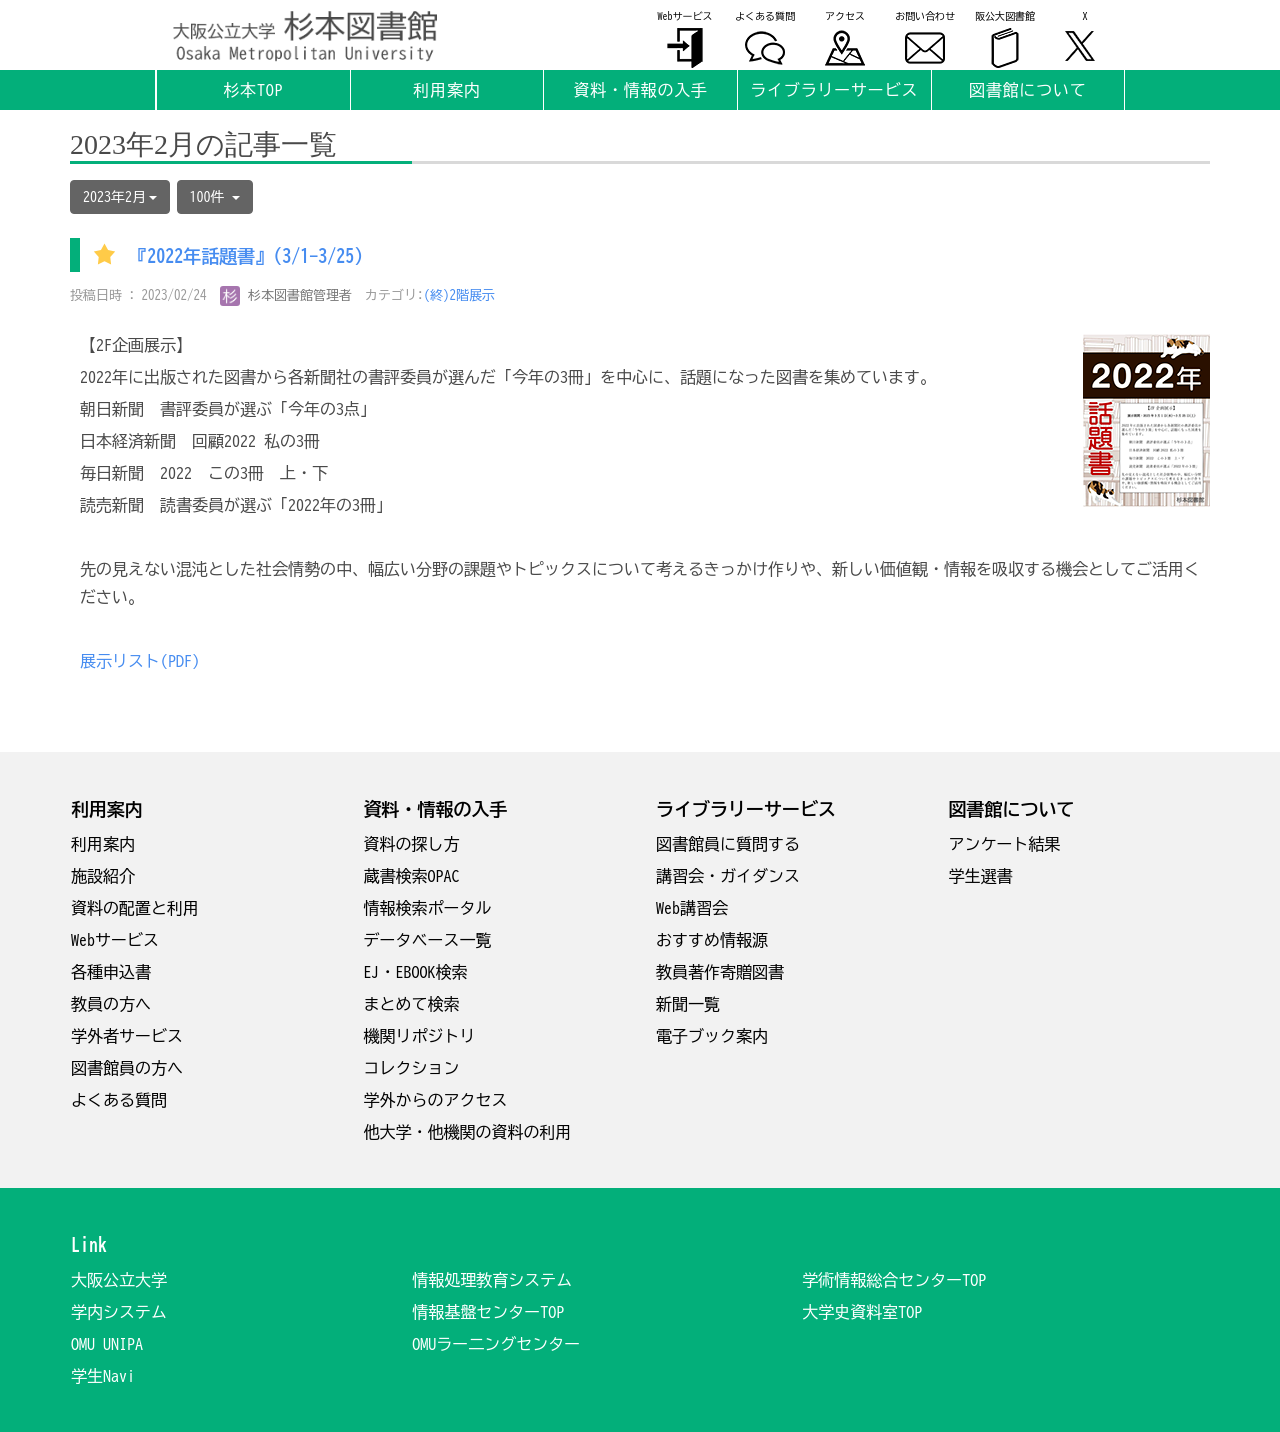 The height and width of the screenshot is (1432, 1280). I want to click on 利用案内, so click(103, 844).